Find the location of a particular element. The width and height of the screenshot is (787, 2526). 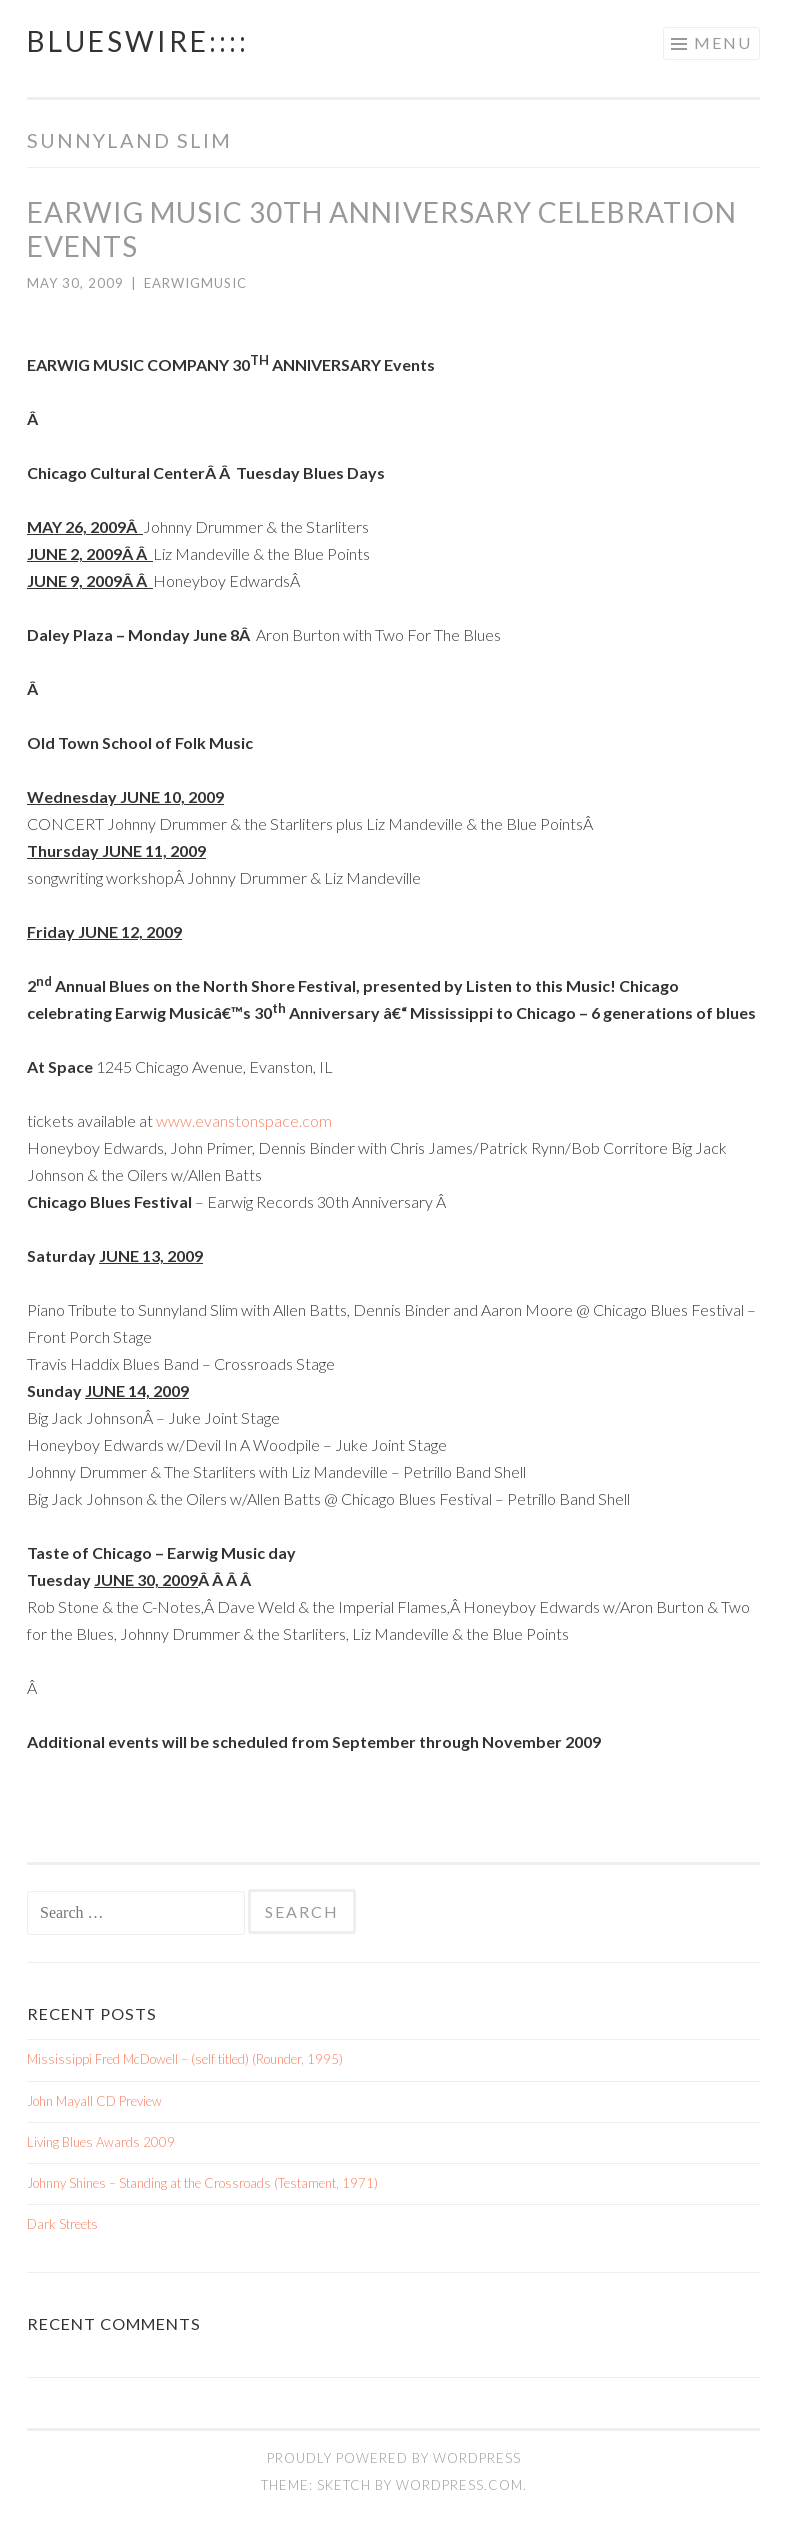

BluesWire:::: is located at coordinates (138, 41).